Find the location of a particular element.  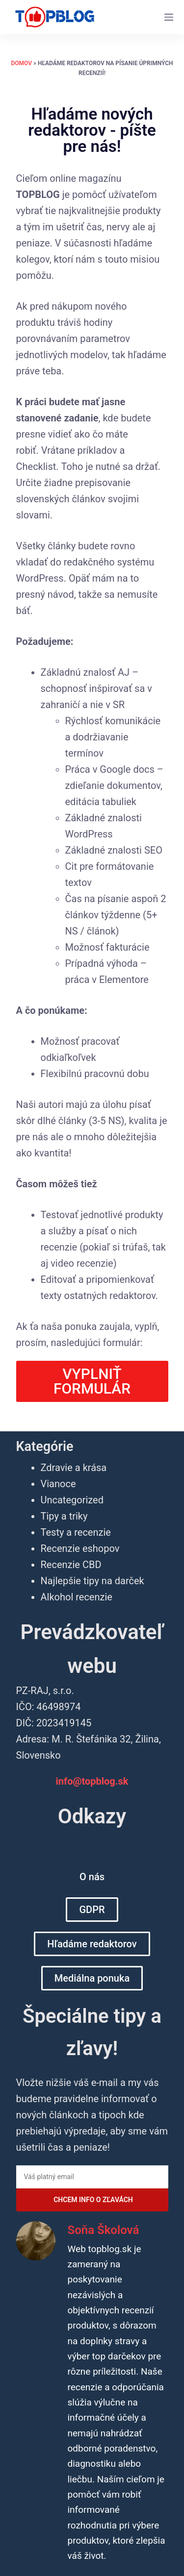

Tipy a triky is located at coordinates (64, 1516).